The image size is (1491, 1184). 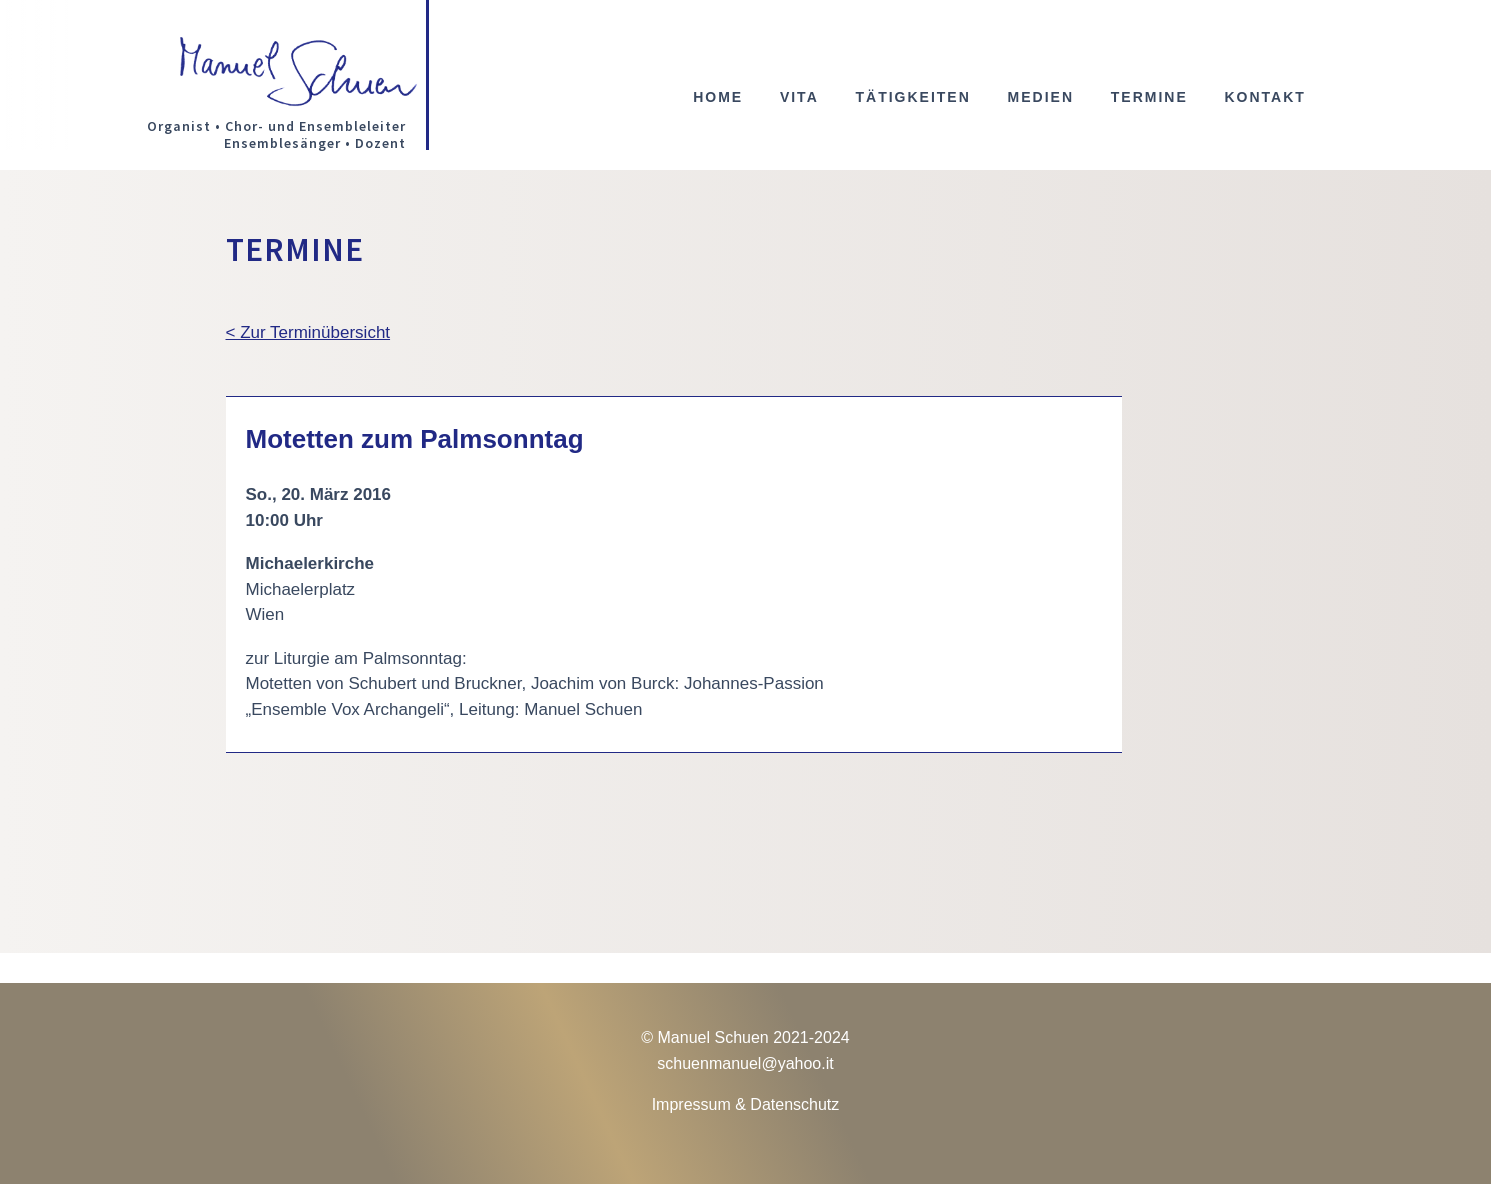 What do you see at coordinates (746, 1104) in the screenshot?
I see `Impressum & Datenschutz` at bounding box center [746, 1104].